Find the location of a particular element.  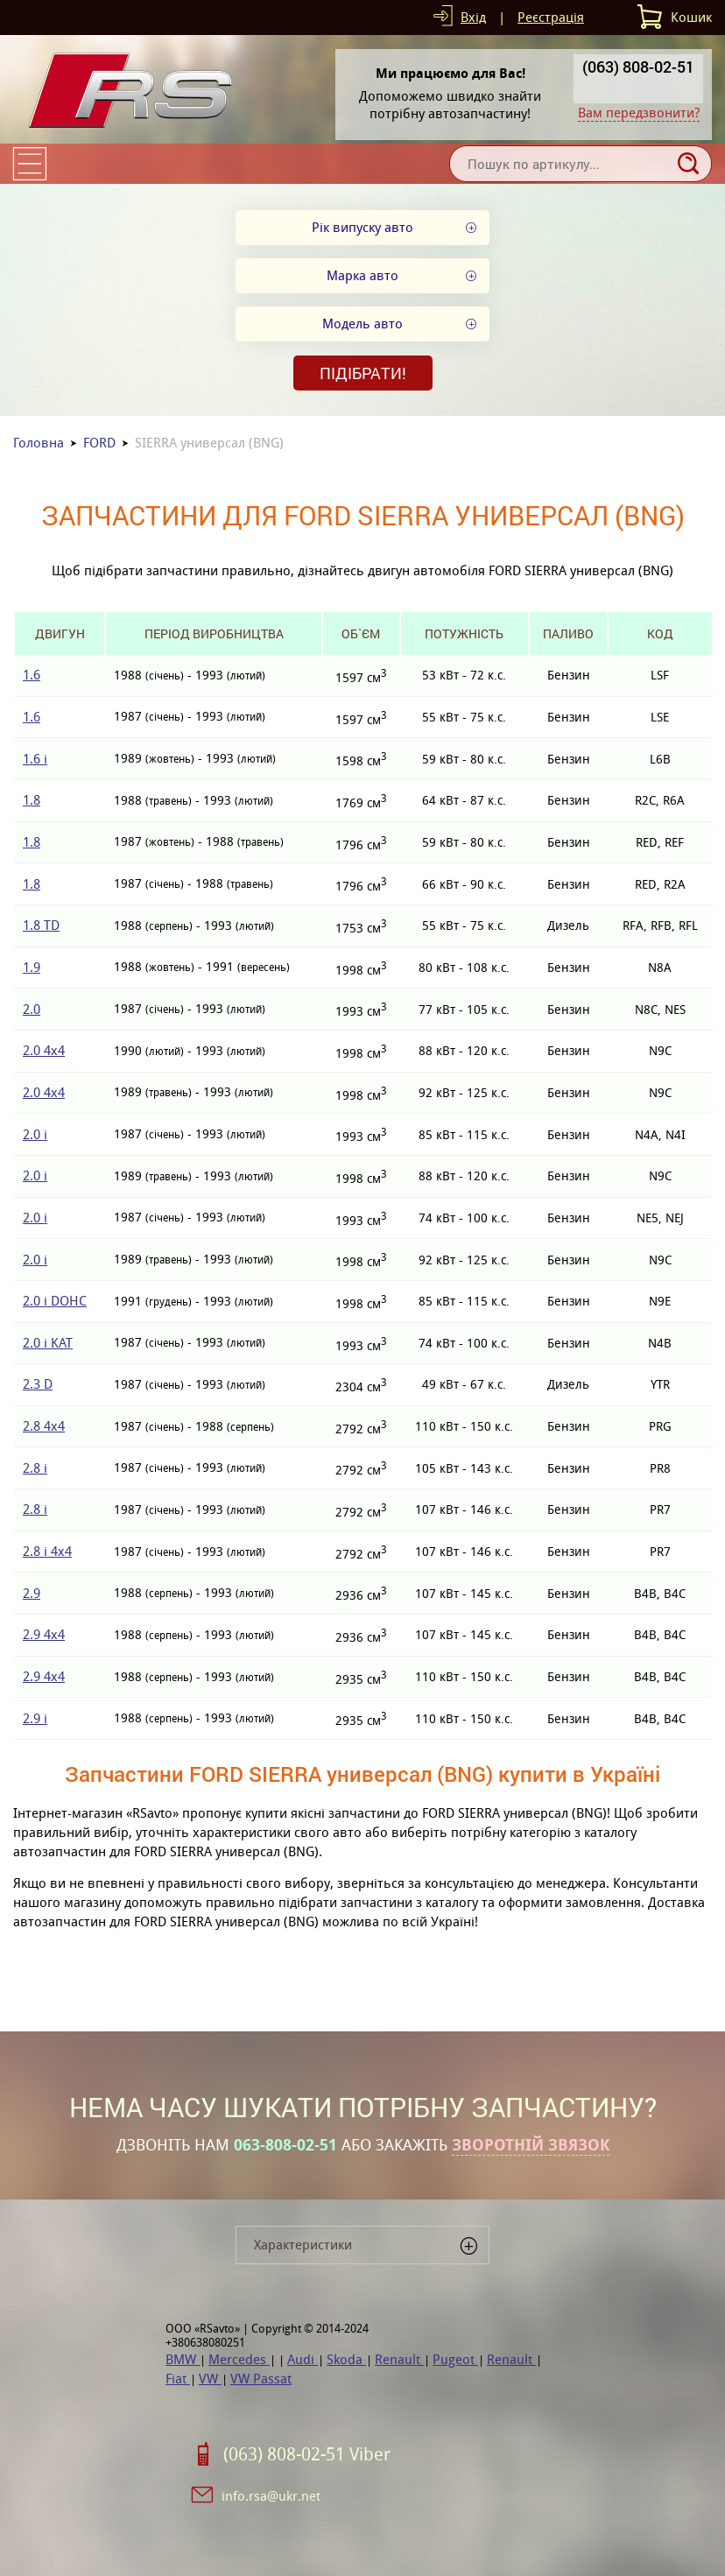

2.8 i is located at coordinates (35, 1468).